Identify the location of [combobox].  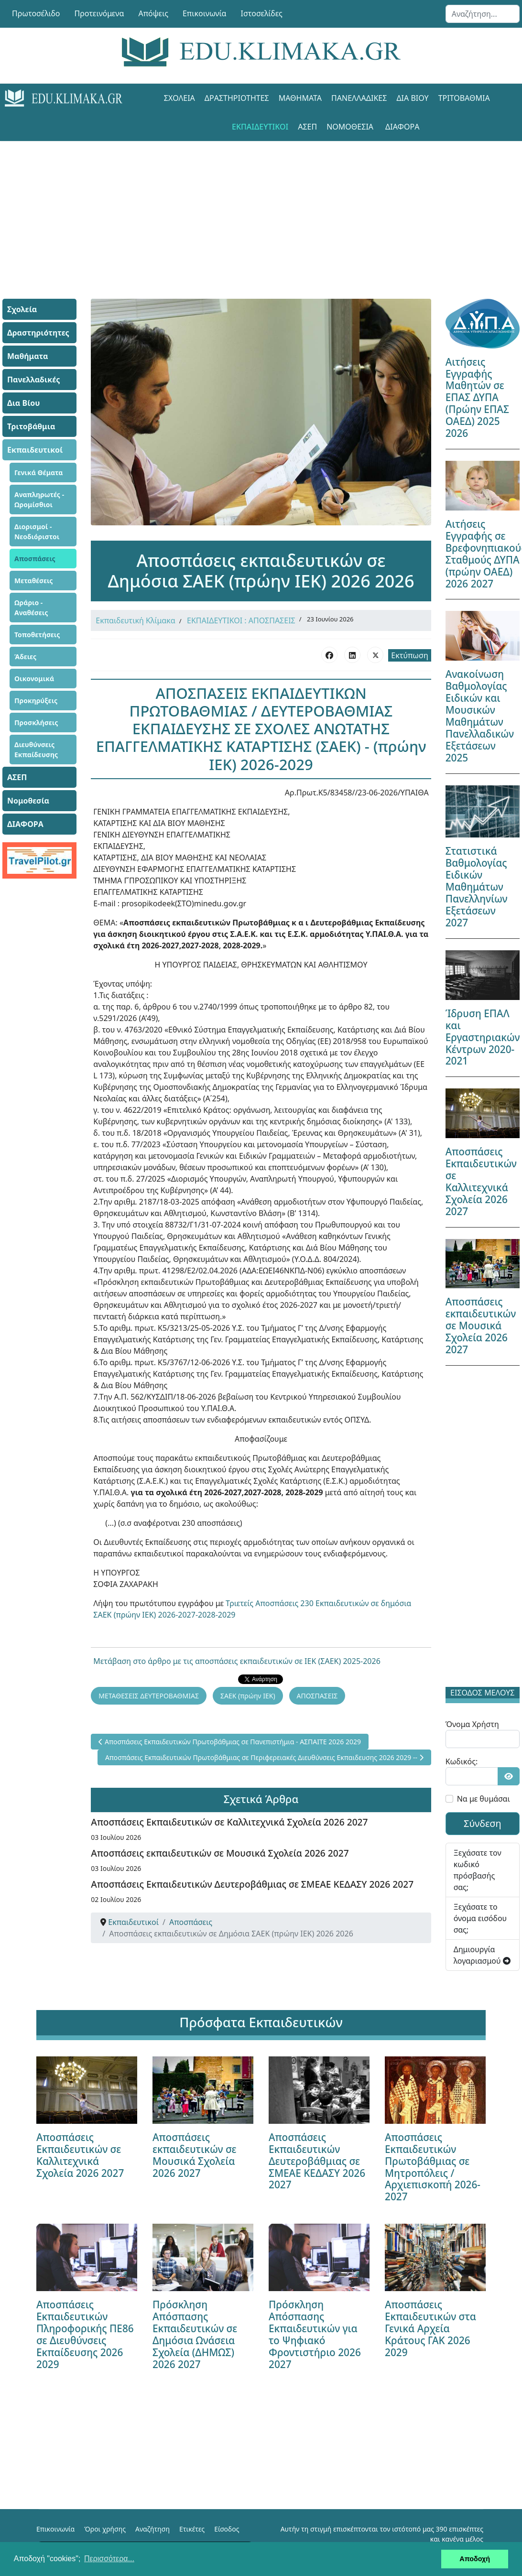
(483, 14).